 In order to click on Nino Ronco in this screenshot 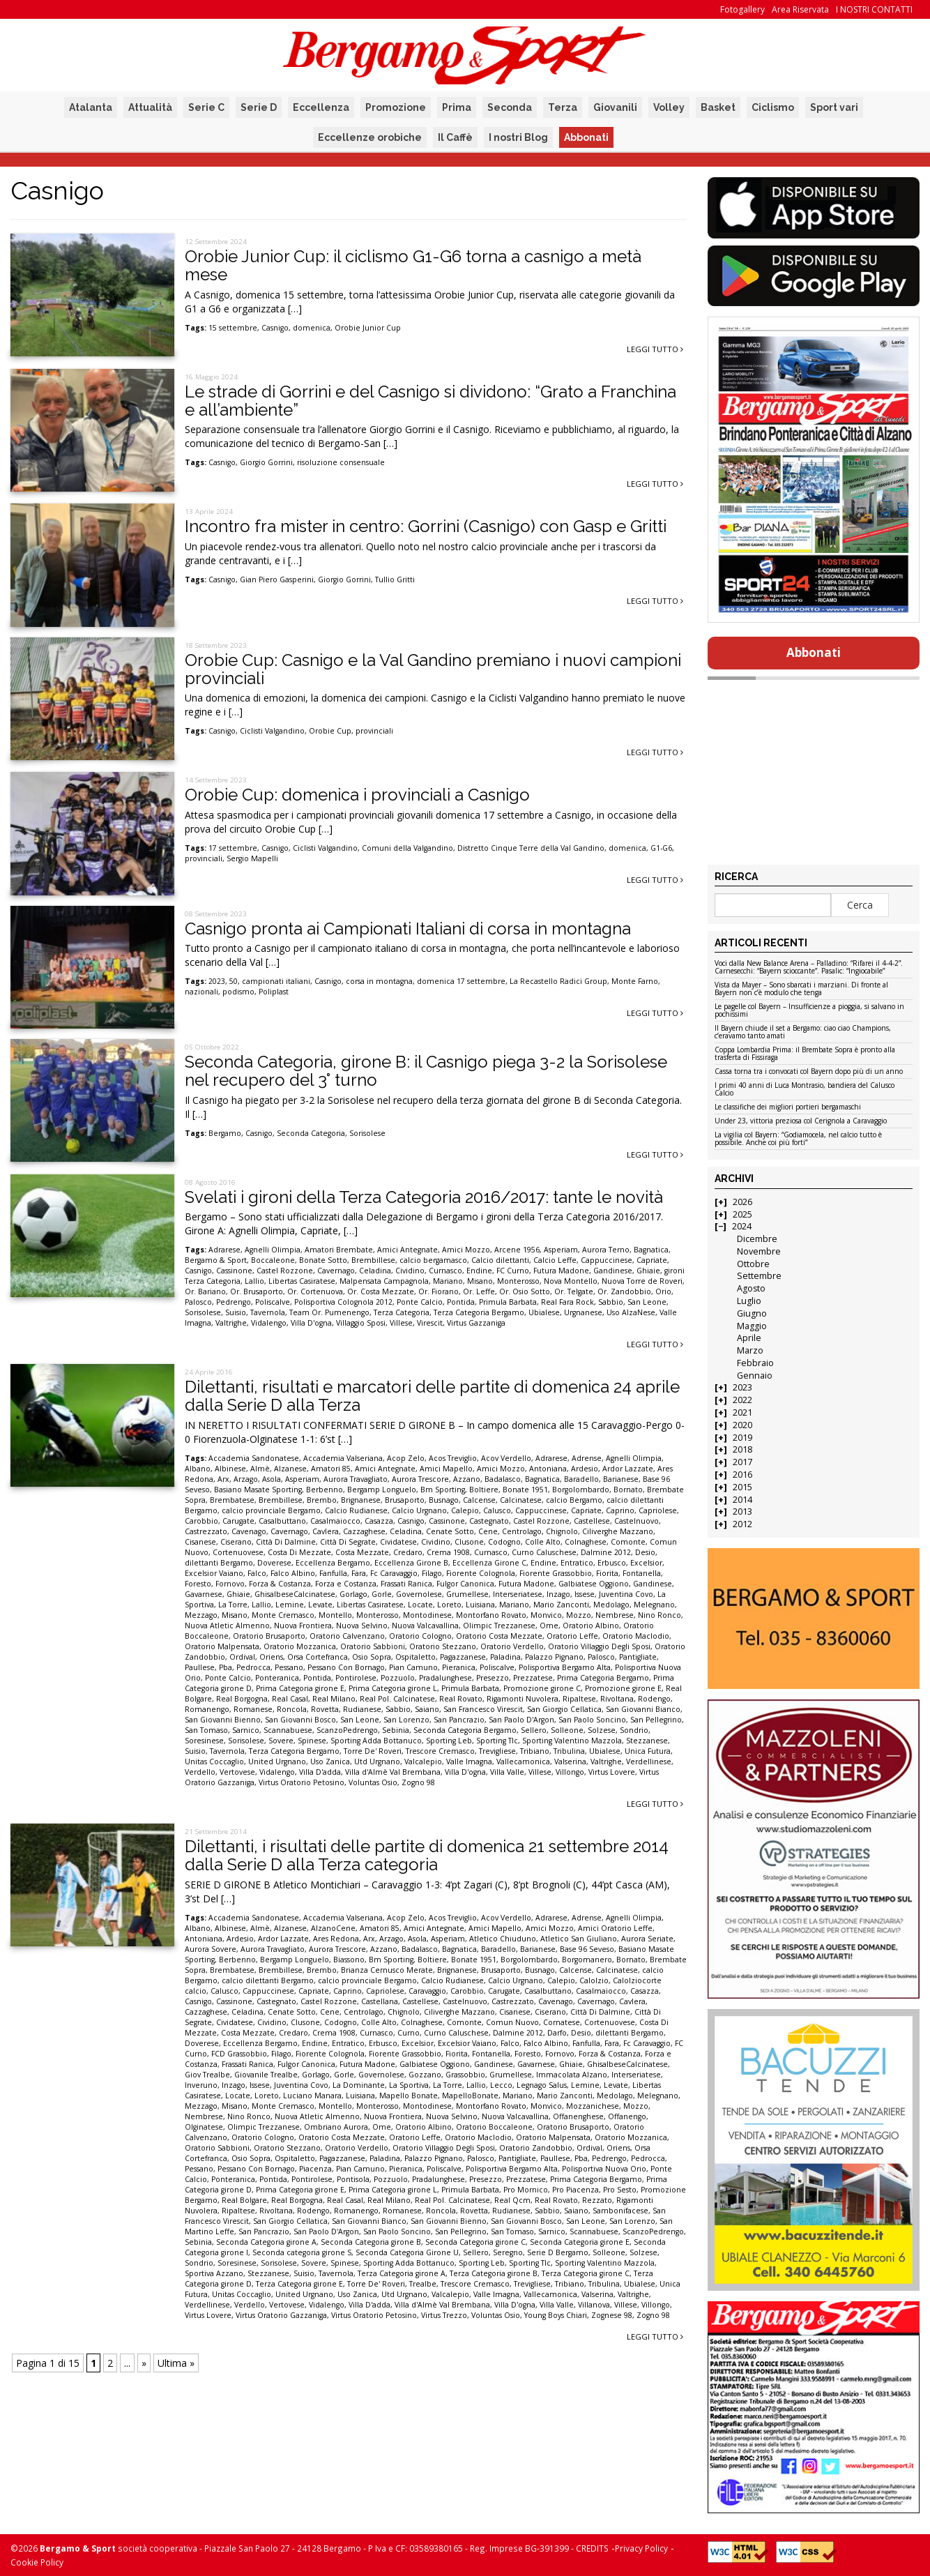, I will do `click(659, 1615)`.